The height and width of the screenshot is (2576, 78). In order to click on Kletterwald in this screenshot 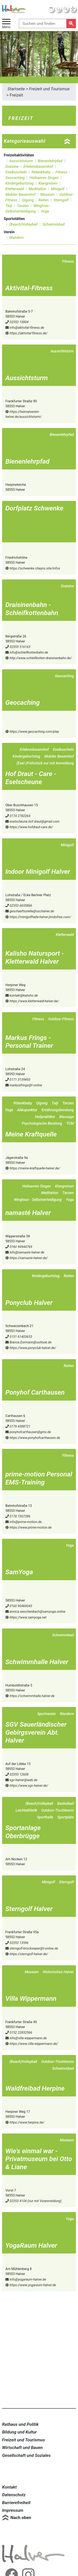, I will do `click(15, 188)`.